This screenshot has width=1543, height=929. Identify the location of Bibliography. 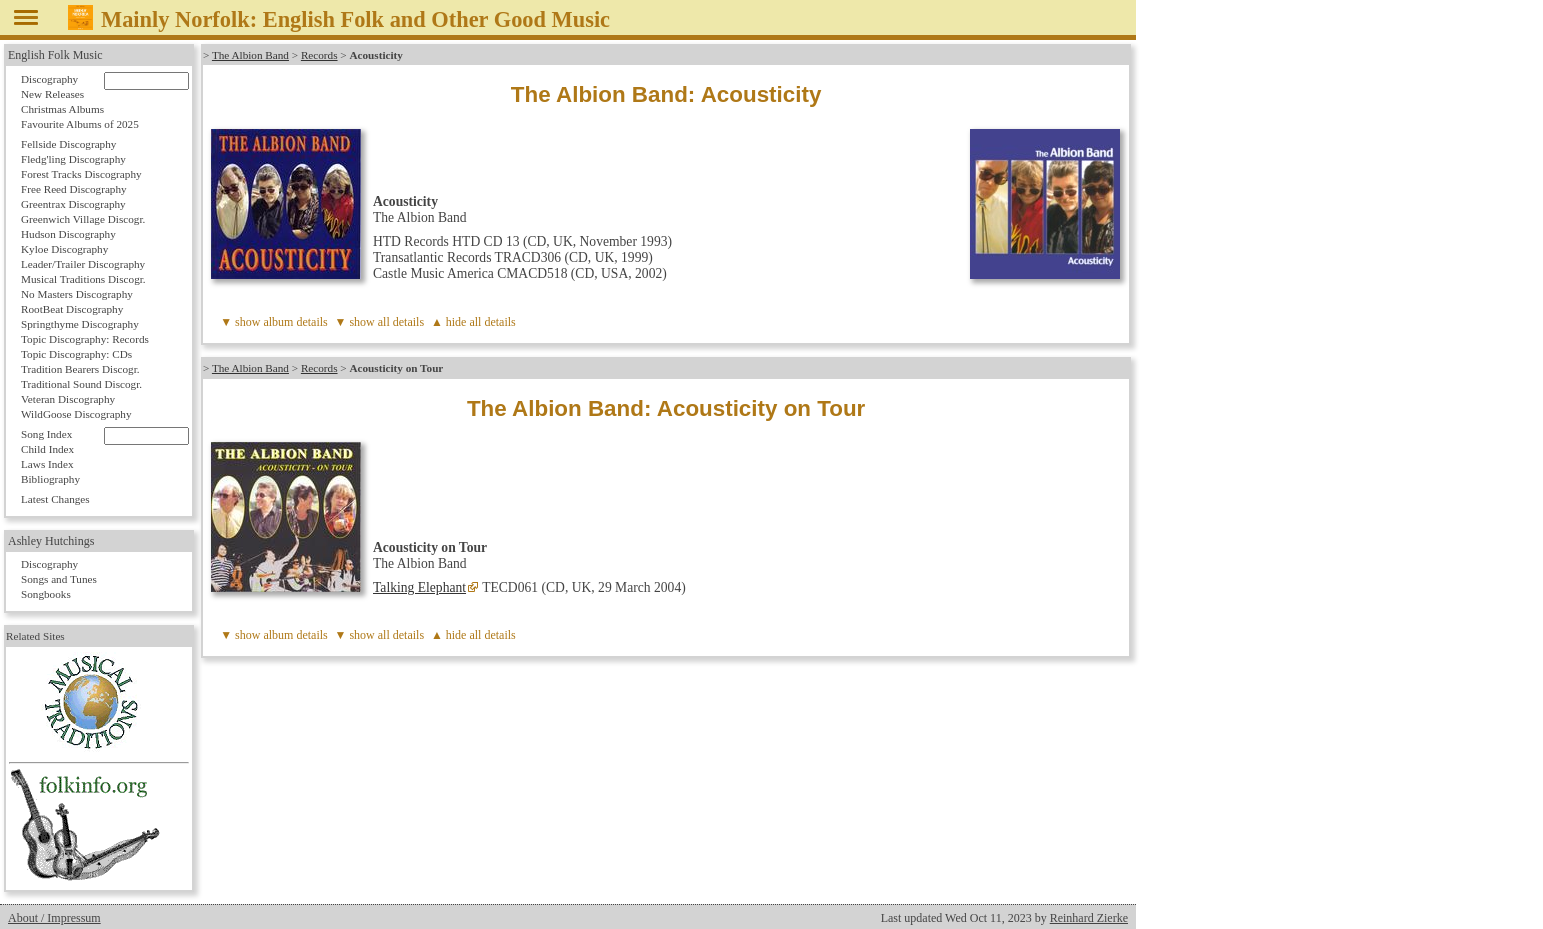
(50, 479).